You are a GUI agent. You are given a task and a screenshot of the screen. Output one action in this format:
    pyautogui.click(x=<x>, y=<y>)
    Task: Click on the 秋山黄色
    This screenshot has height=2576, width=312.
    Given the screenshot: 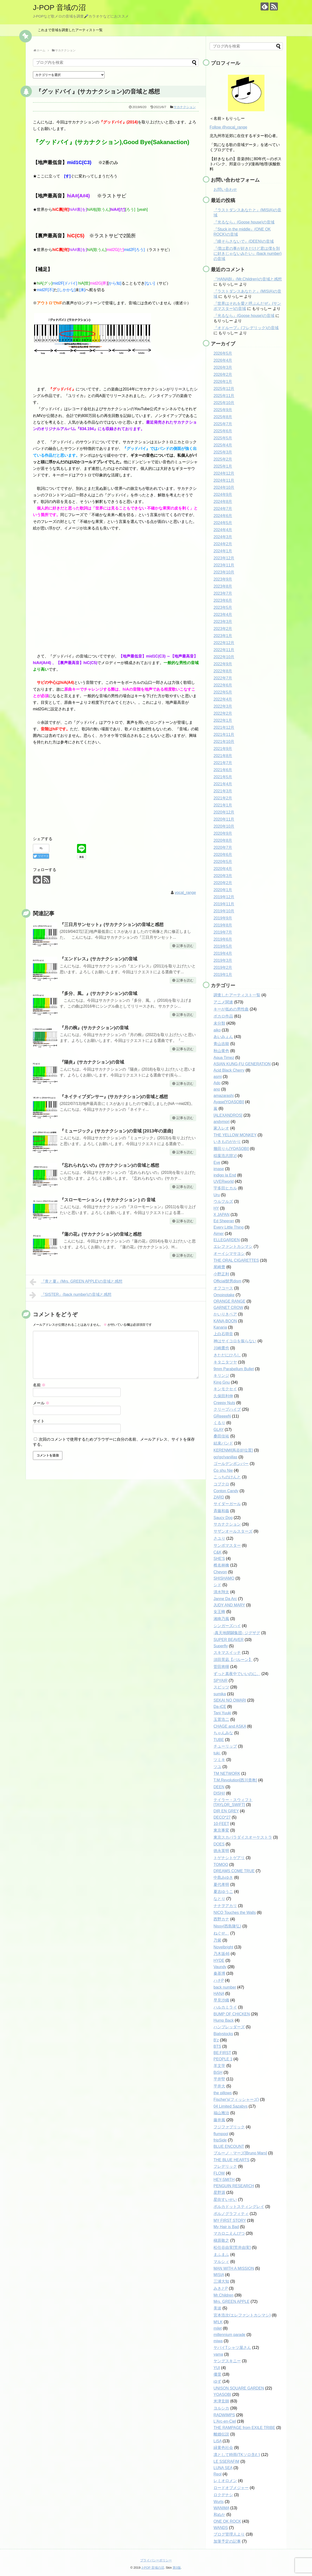 What is the action you would take?
    pyautogui.click(x=221, y=1051)
    